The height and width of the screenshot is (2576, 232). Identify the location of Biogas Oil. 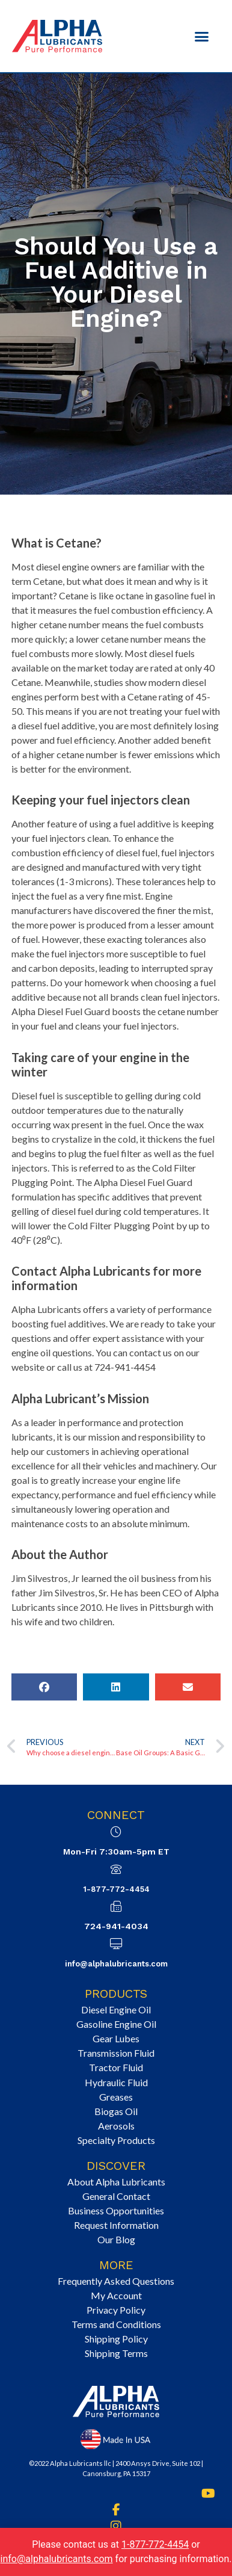
(116, 2111).